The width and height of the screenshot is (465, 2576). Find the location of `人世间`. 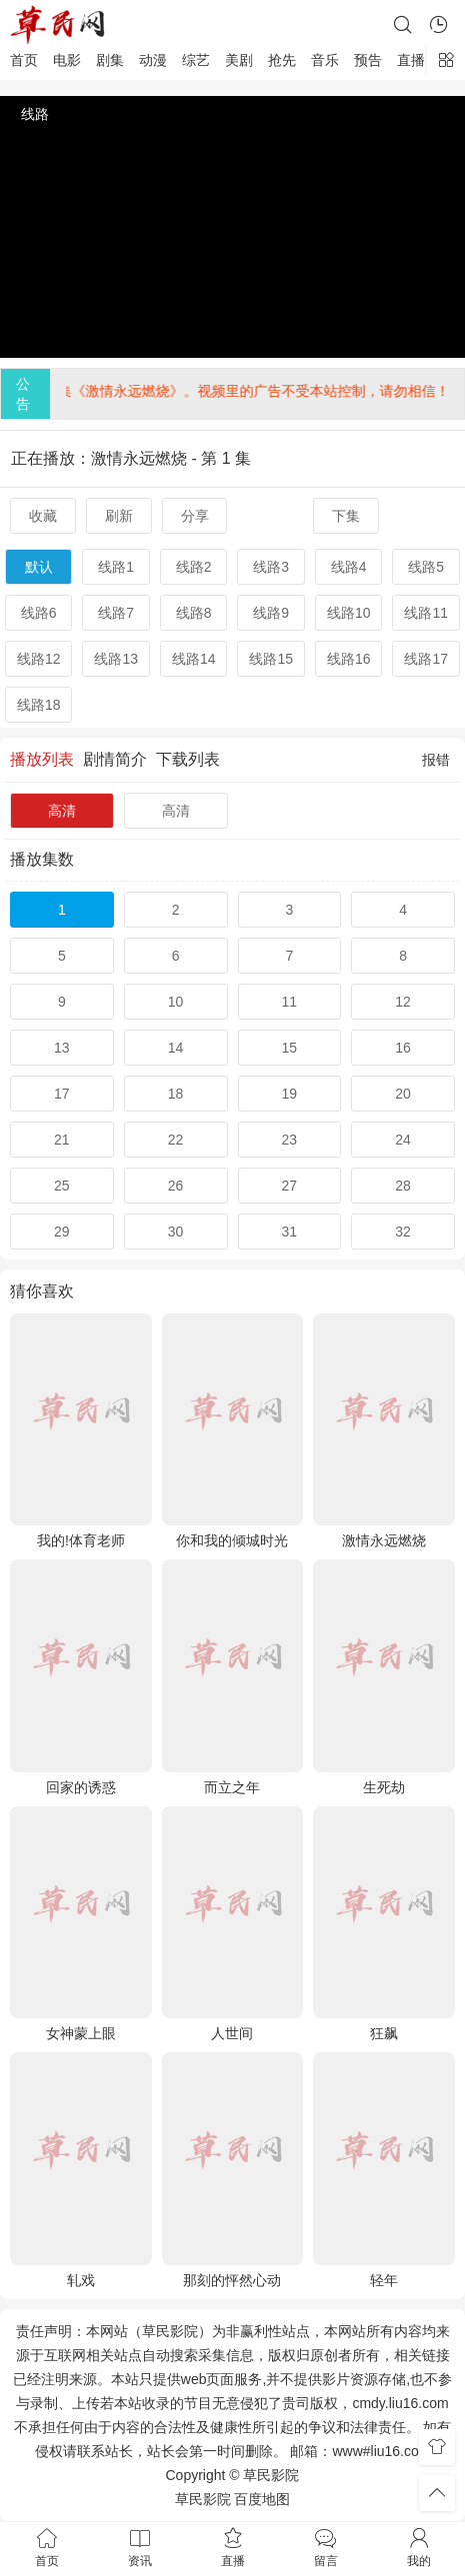

人世间 is located at coordinates (232, 2033).